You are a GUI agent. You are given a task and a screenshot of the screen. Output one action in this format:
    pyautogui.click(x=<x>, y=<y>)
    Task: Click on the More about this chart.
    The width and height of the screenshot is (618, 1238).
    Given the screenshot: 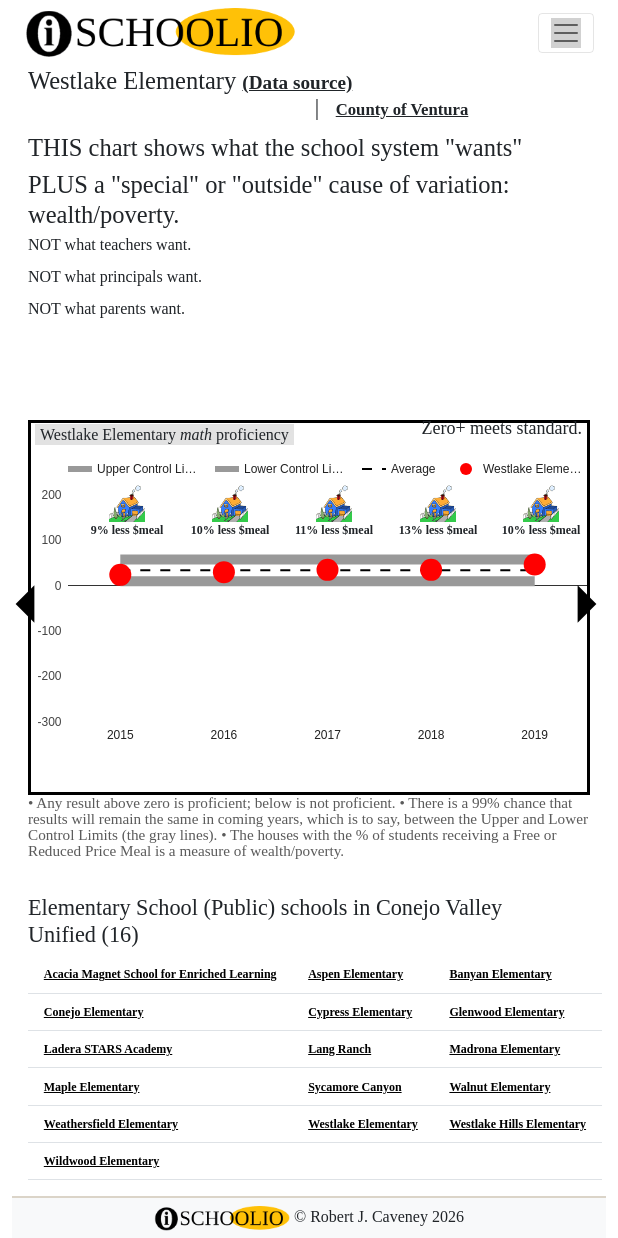 What is the action you would take?
    pyautogui.click(x=114, y=346)
    